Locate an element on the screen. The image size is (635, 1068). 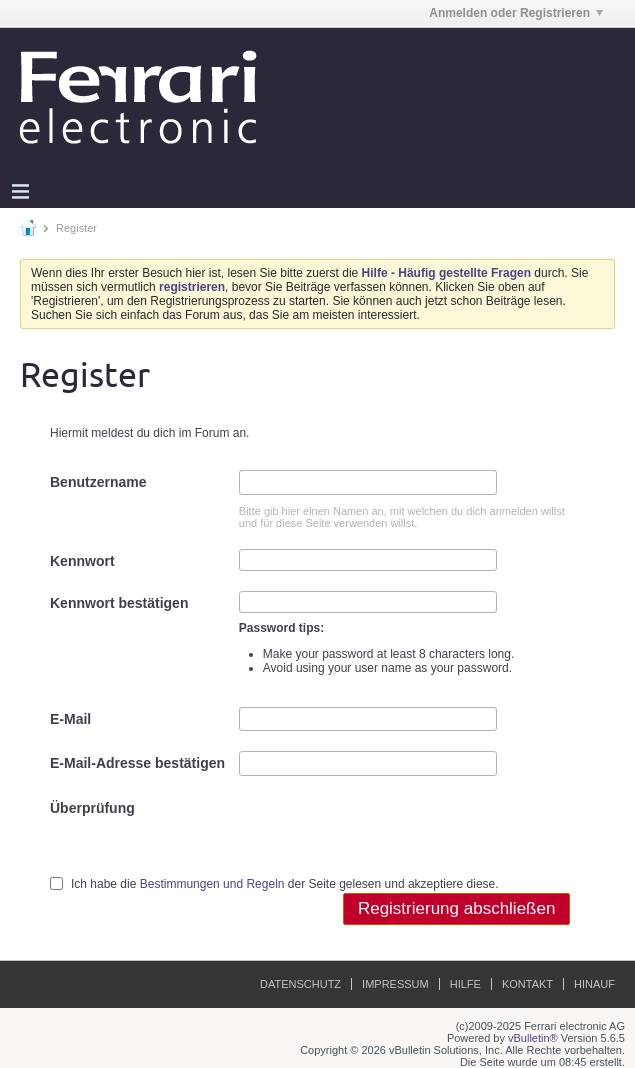
E-Mail is located at coordinates (70, 719).